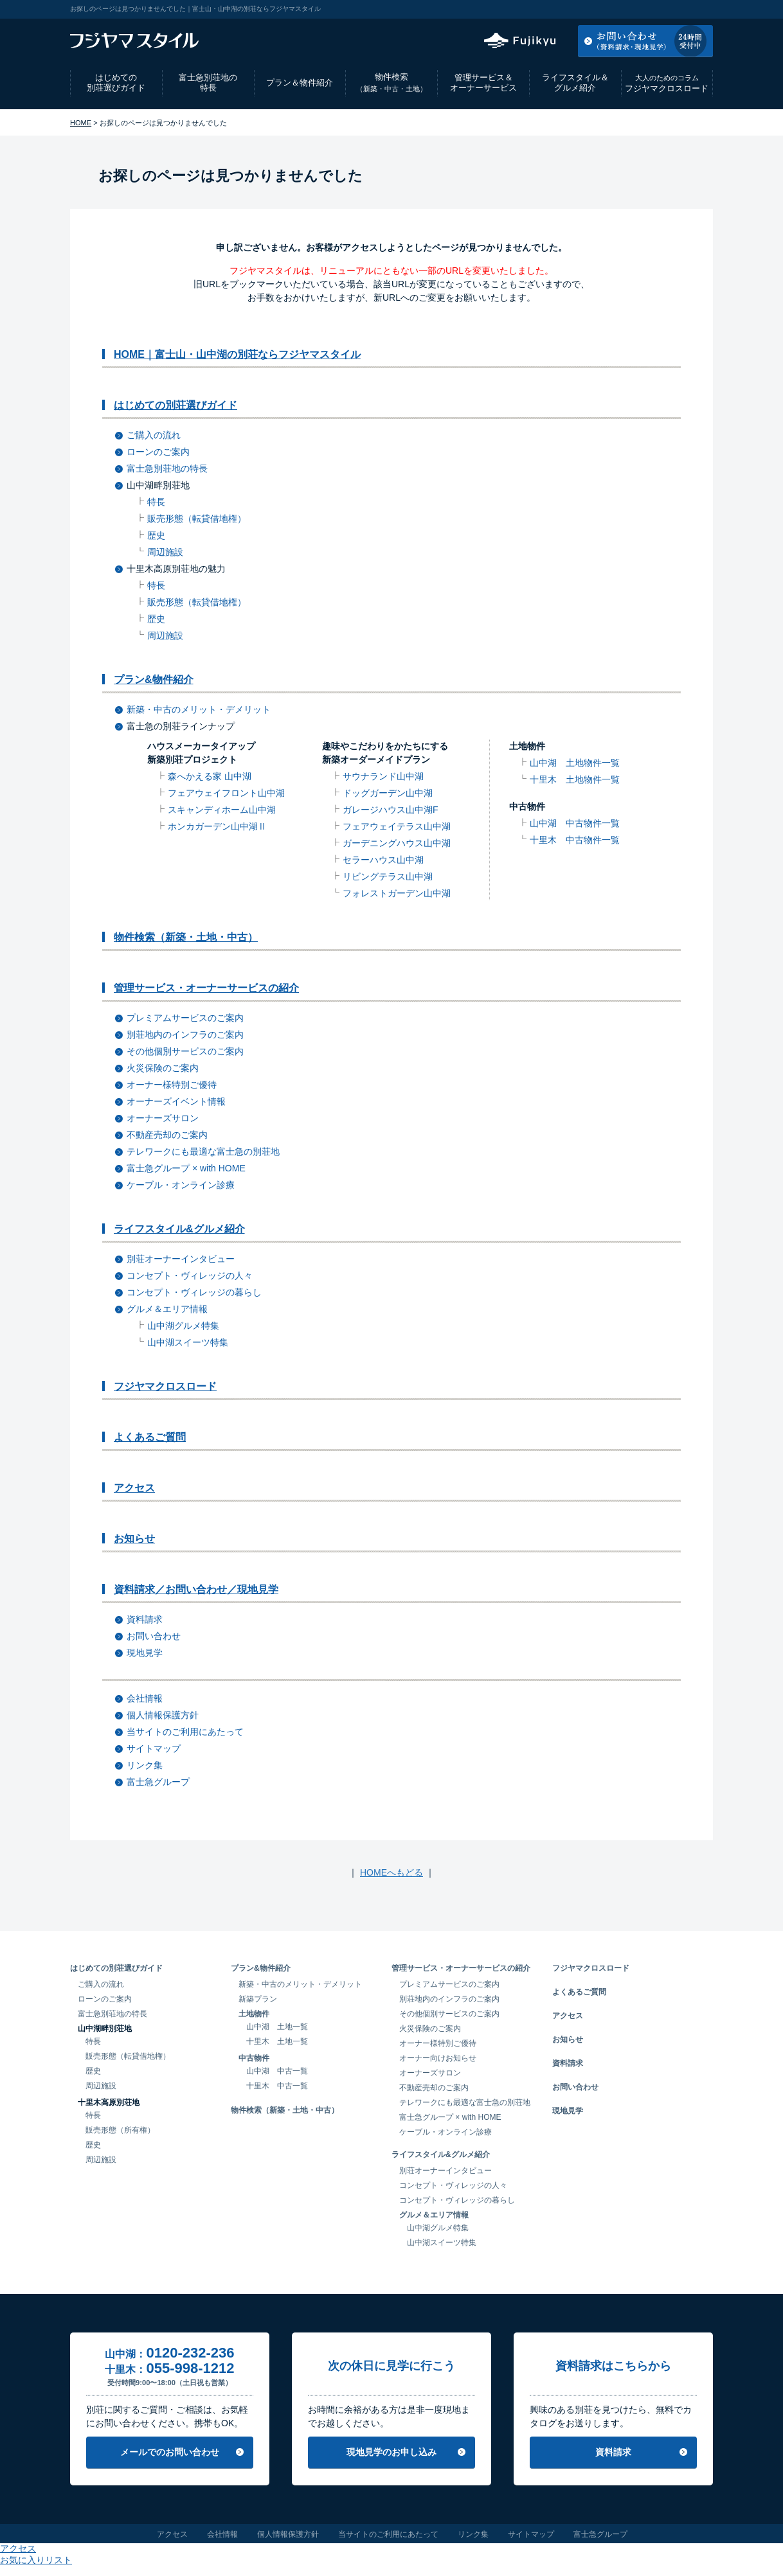 The height and width of the screenshot is (2576, 783). Describe the element at coordinates (209, 776) in the screenshot. I see `森へかえる家 山中湖` at that location.